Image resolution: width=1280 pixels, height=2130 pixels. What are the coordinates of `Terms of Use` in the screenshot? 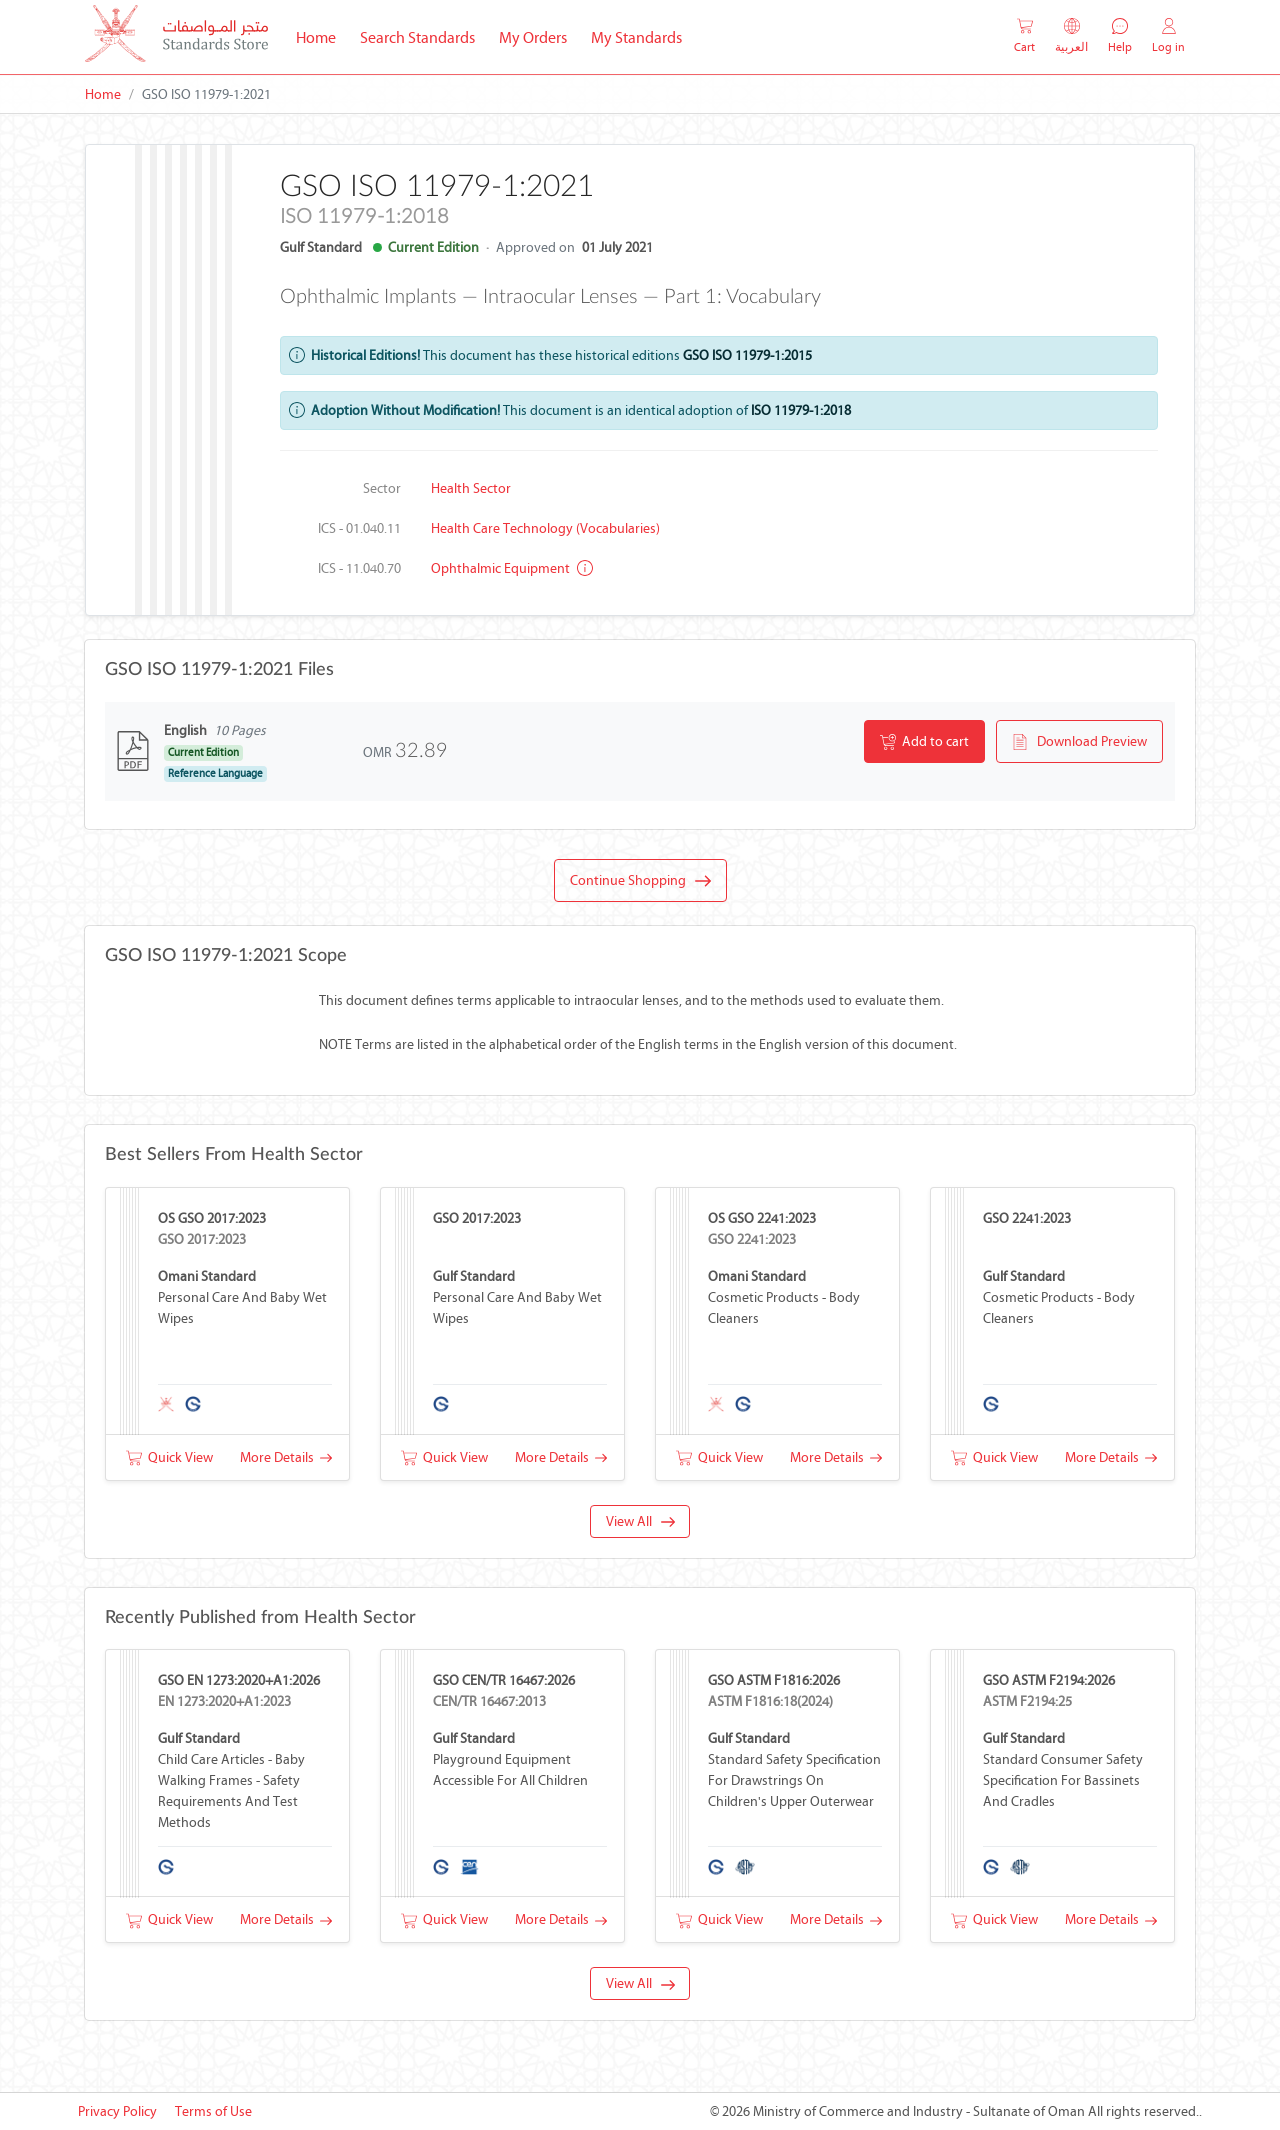 It's located at (213, 2111).